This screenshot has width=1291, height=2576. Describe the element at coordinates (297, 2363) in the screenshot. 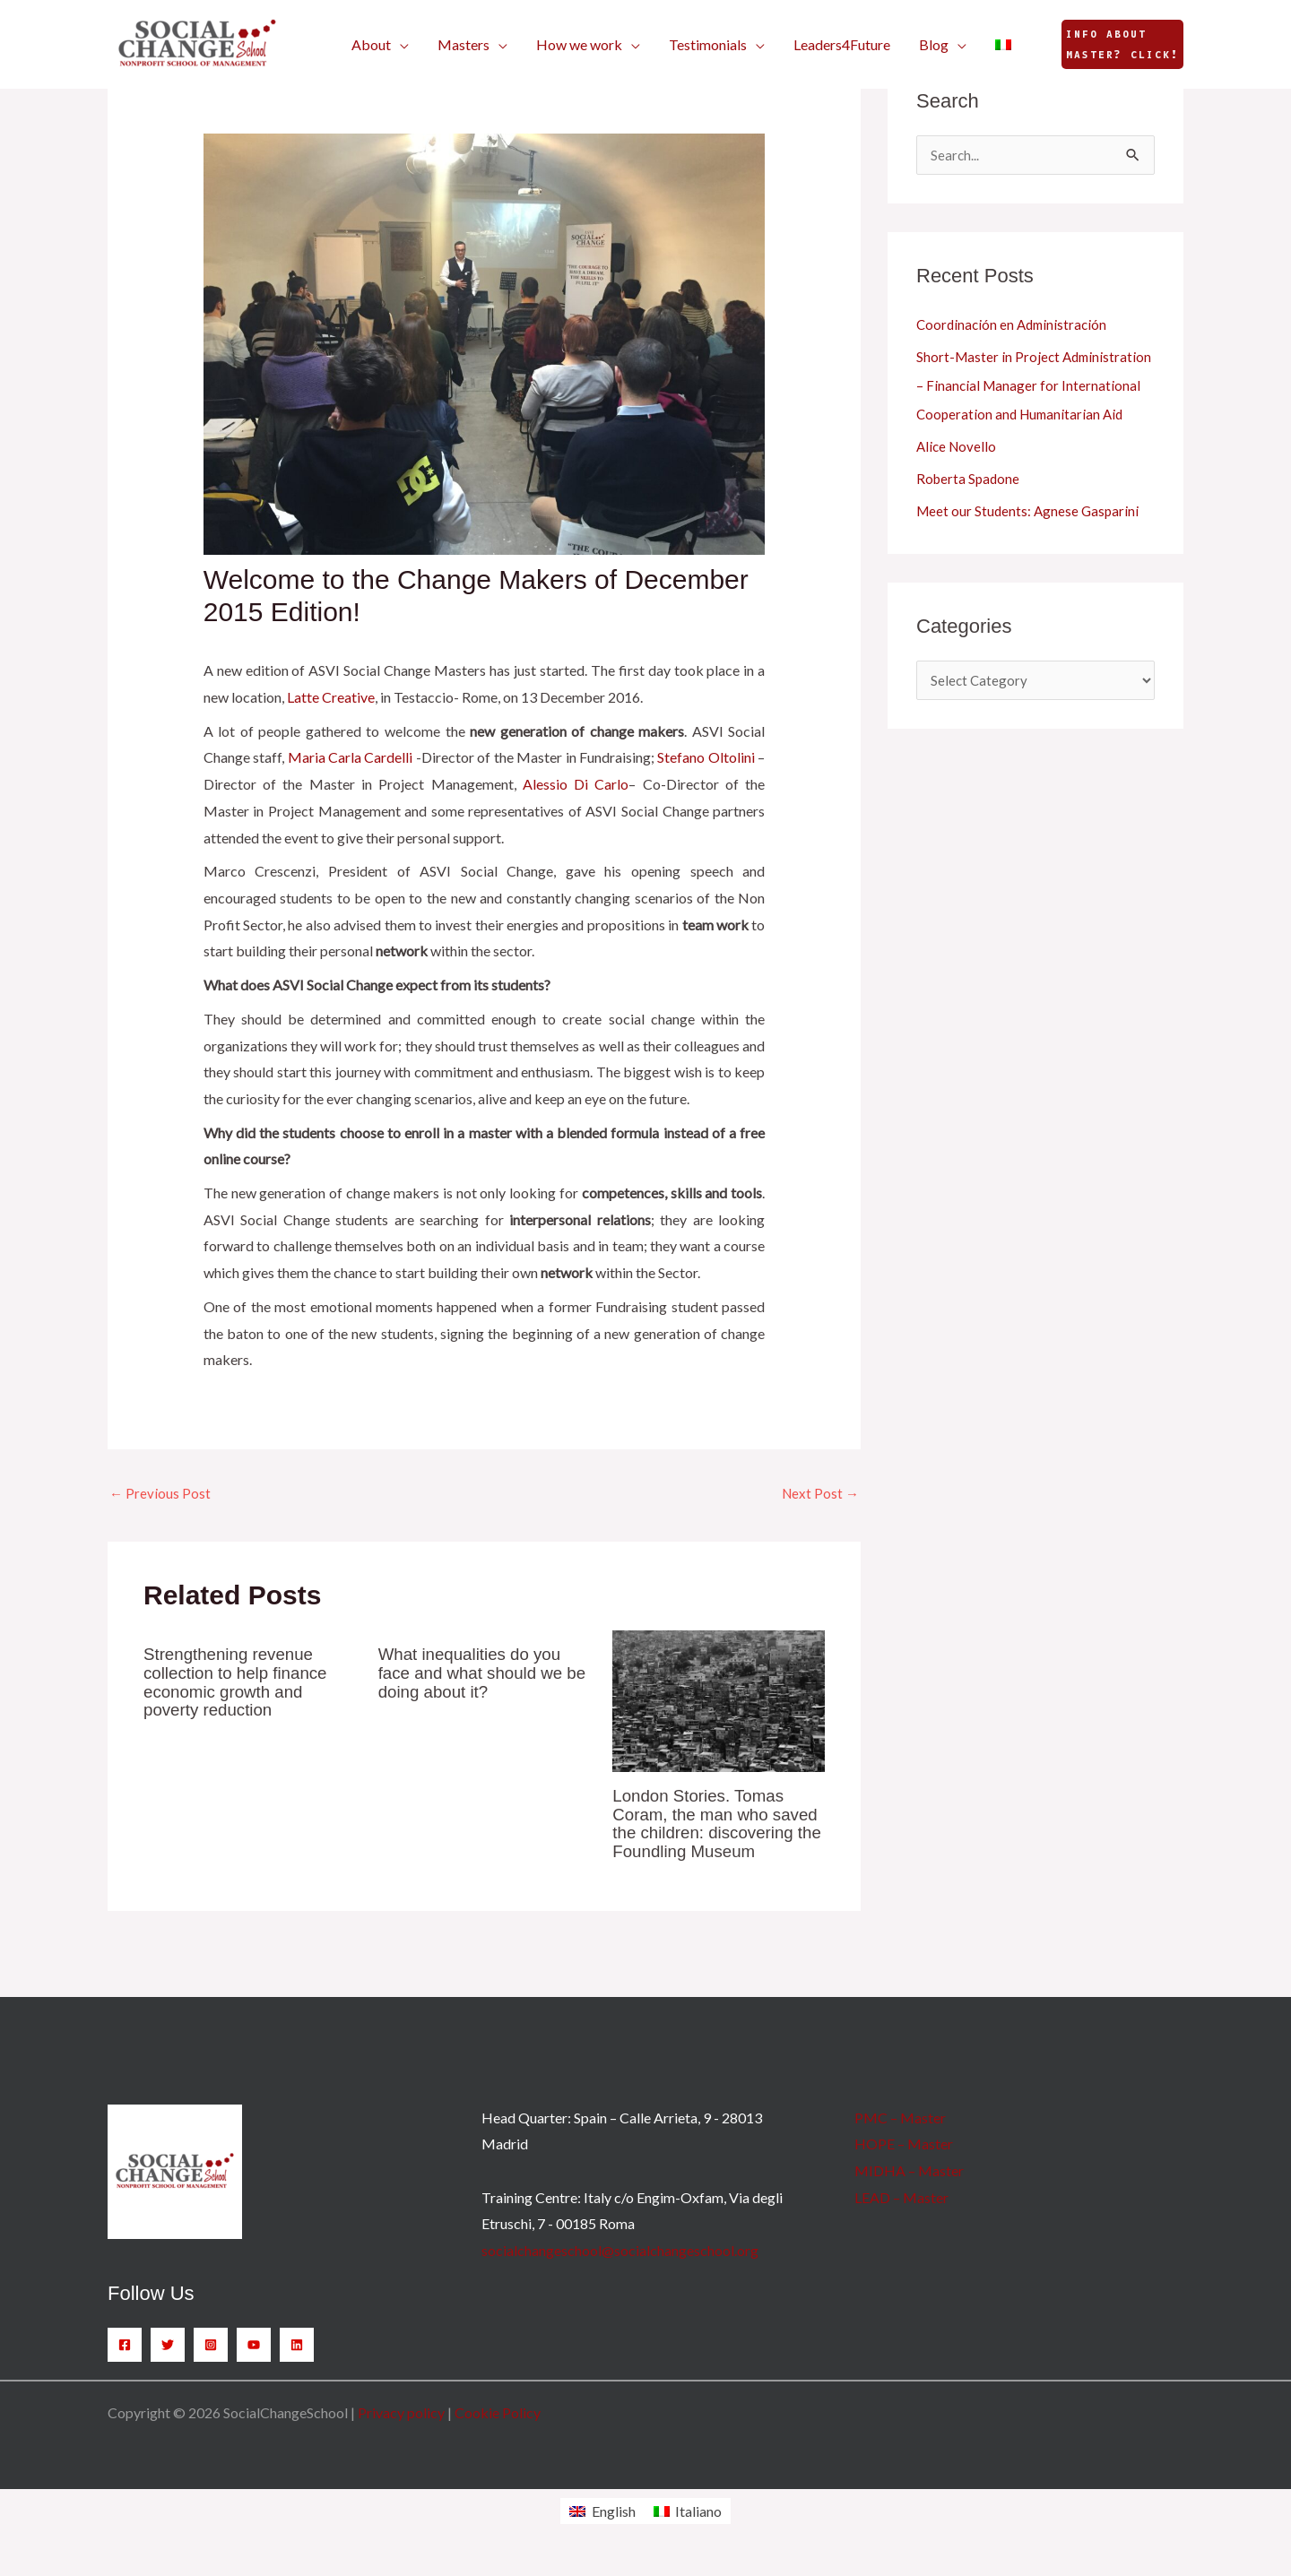

I see `[Linkedin]` at that location.